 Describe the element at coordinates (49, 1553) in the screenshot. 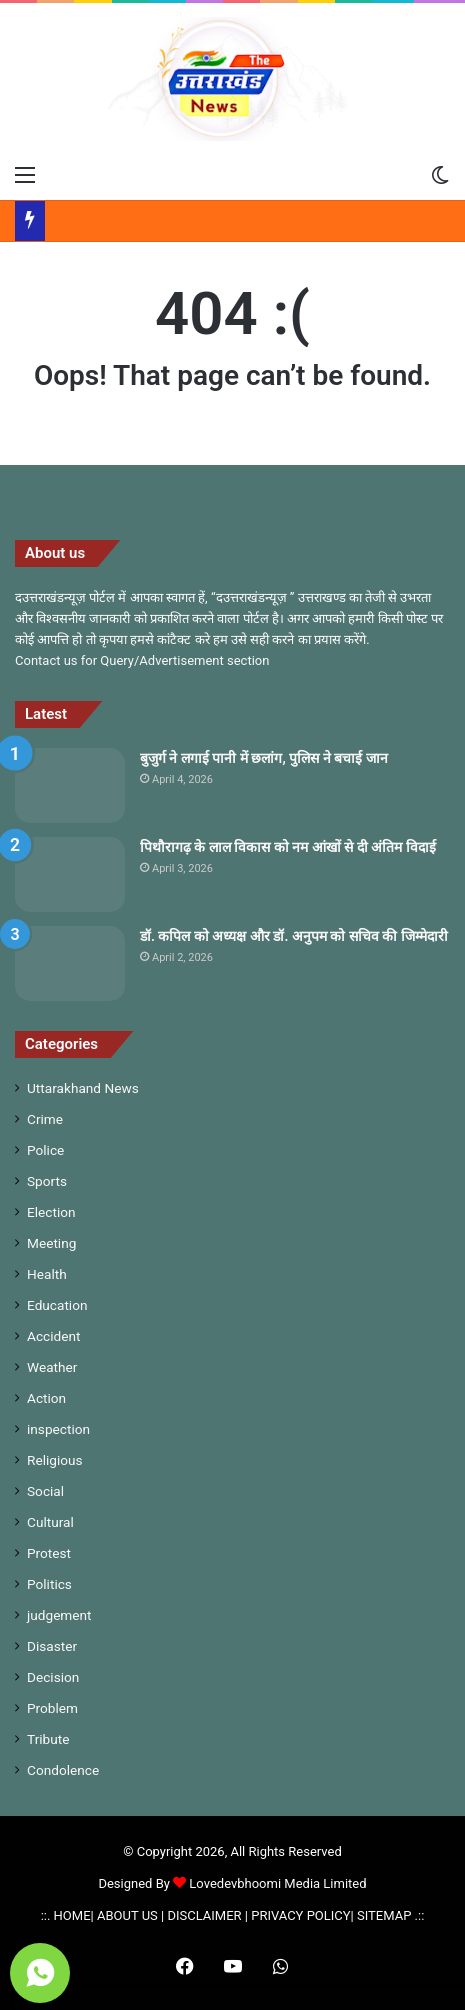

I see `Protest` at that location.